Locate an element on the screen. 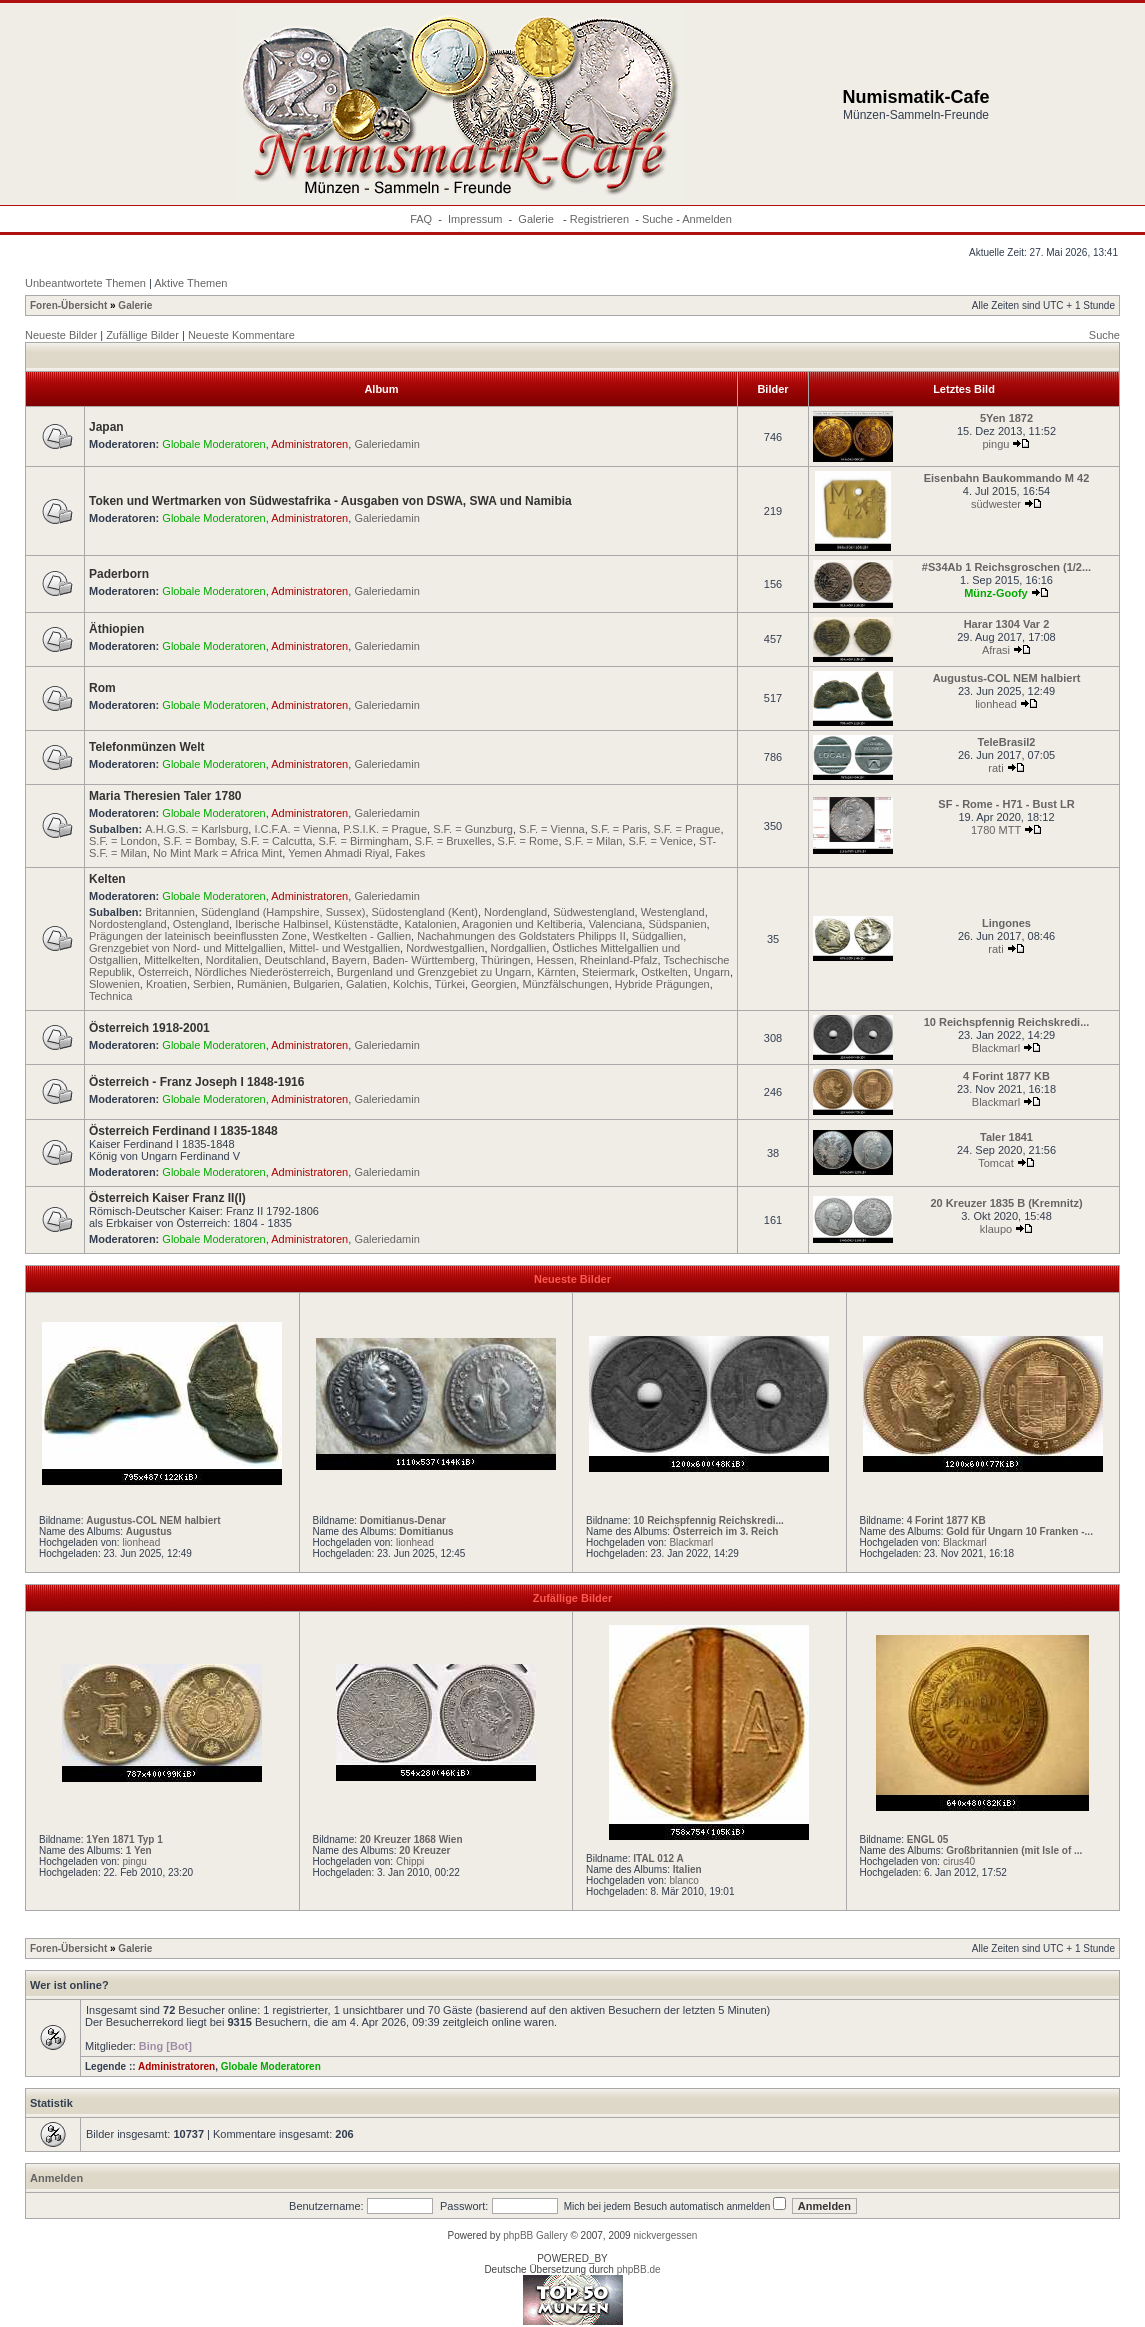 This screenshot has width=1145, height=2327. A.H.G.S. = Karlsburg is located at coordinates (196, 829).